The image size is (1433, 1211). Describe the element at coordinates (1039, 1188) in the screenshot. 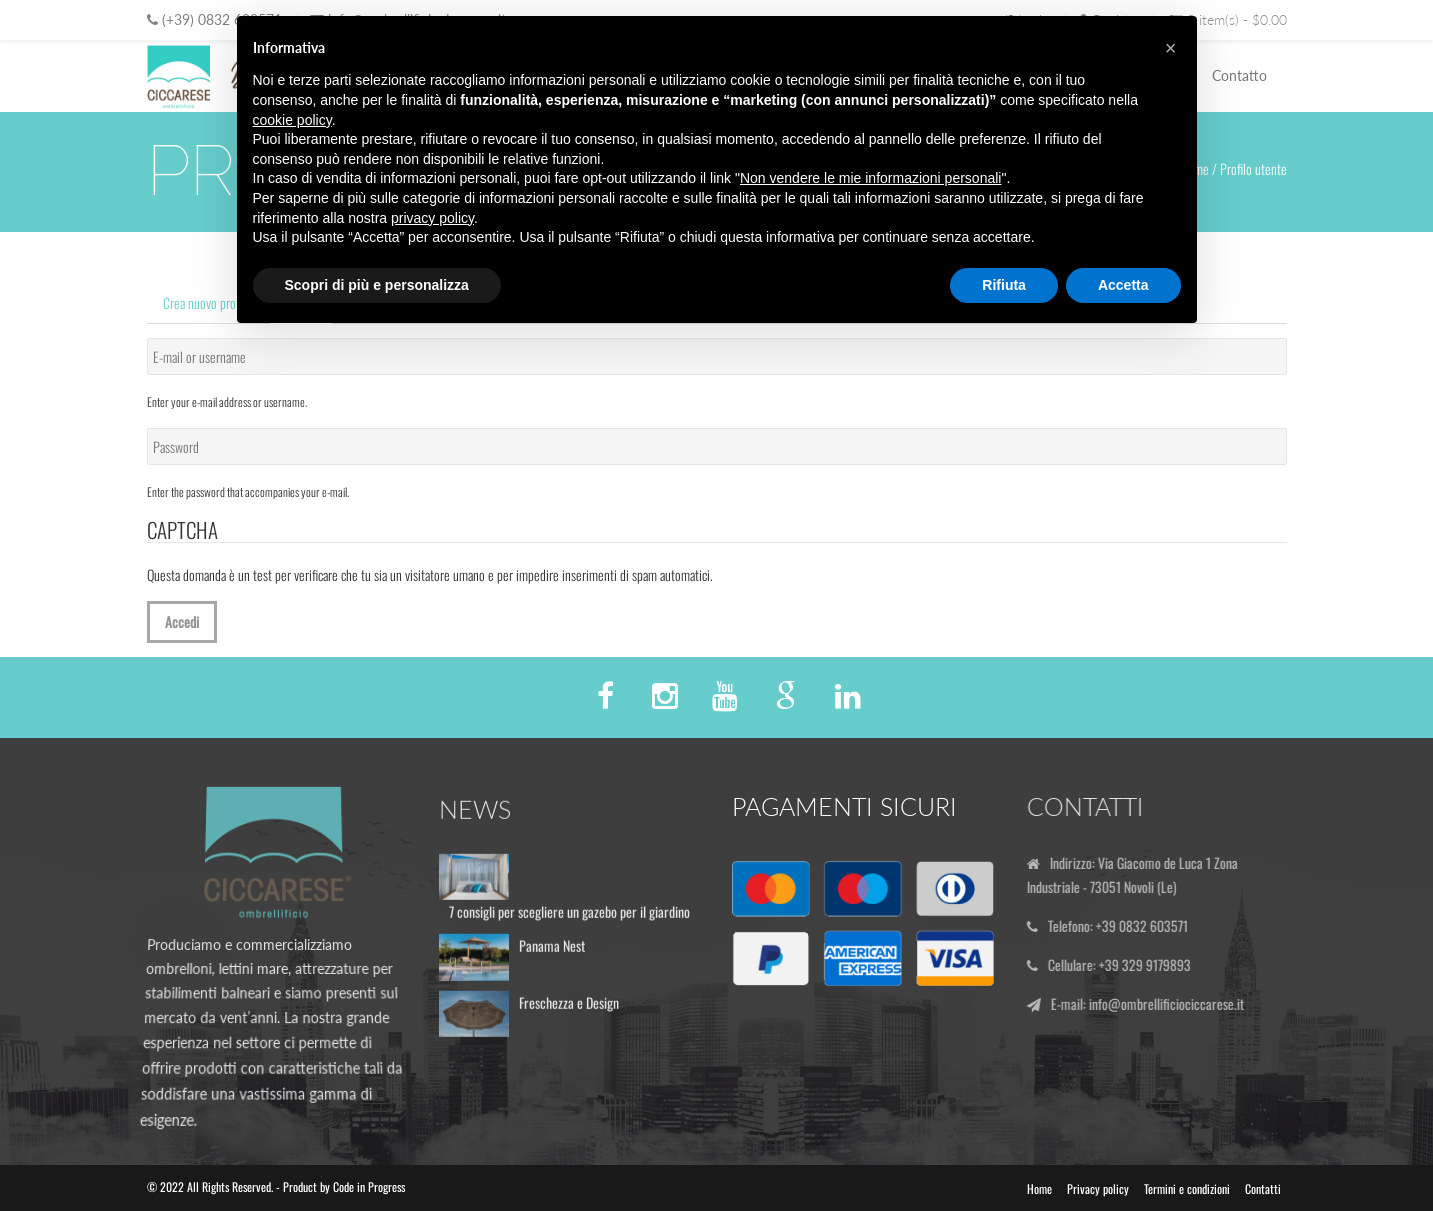

I see `Home` at that location.